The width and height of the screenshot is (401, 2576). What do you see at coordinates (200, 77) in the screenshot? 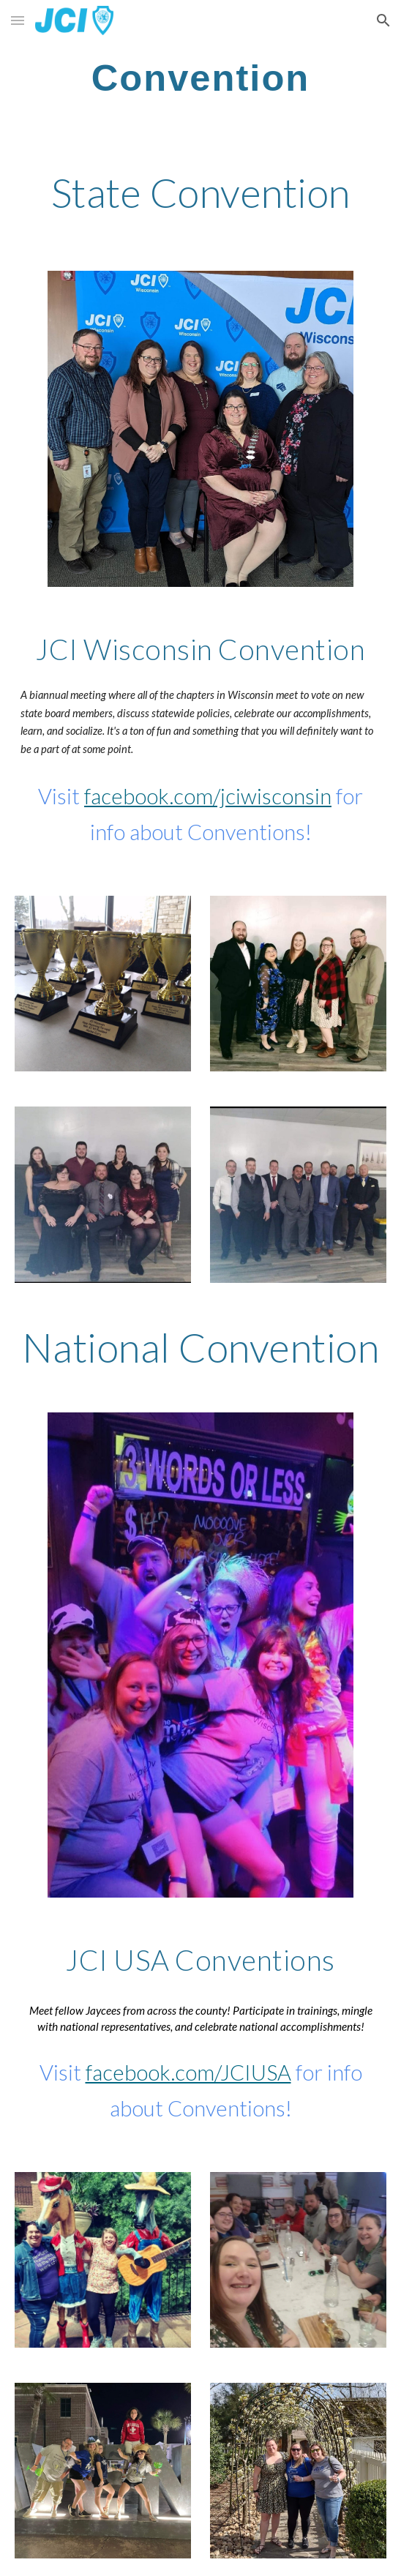
I see `[main]` at bounding box center [200, 77].